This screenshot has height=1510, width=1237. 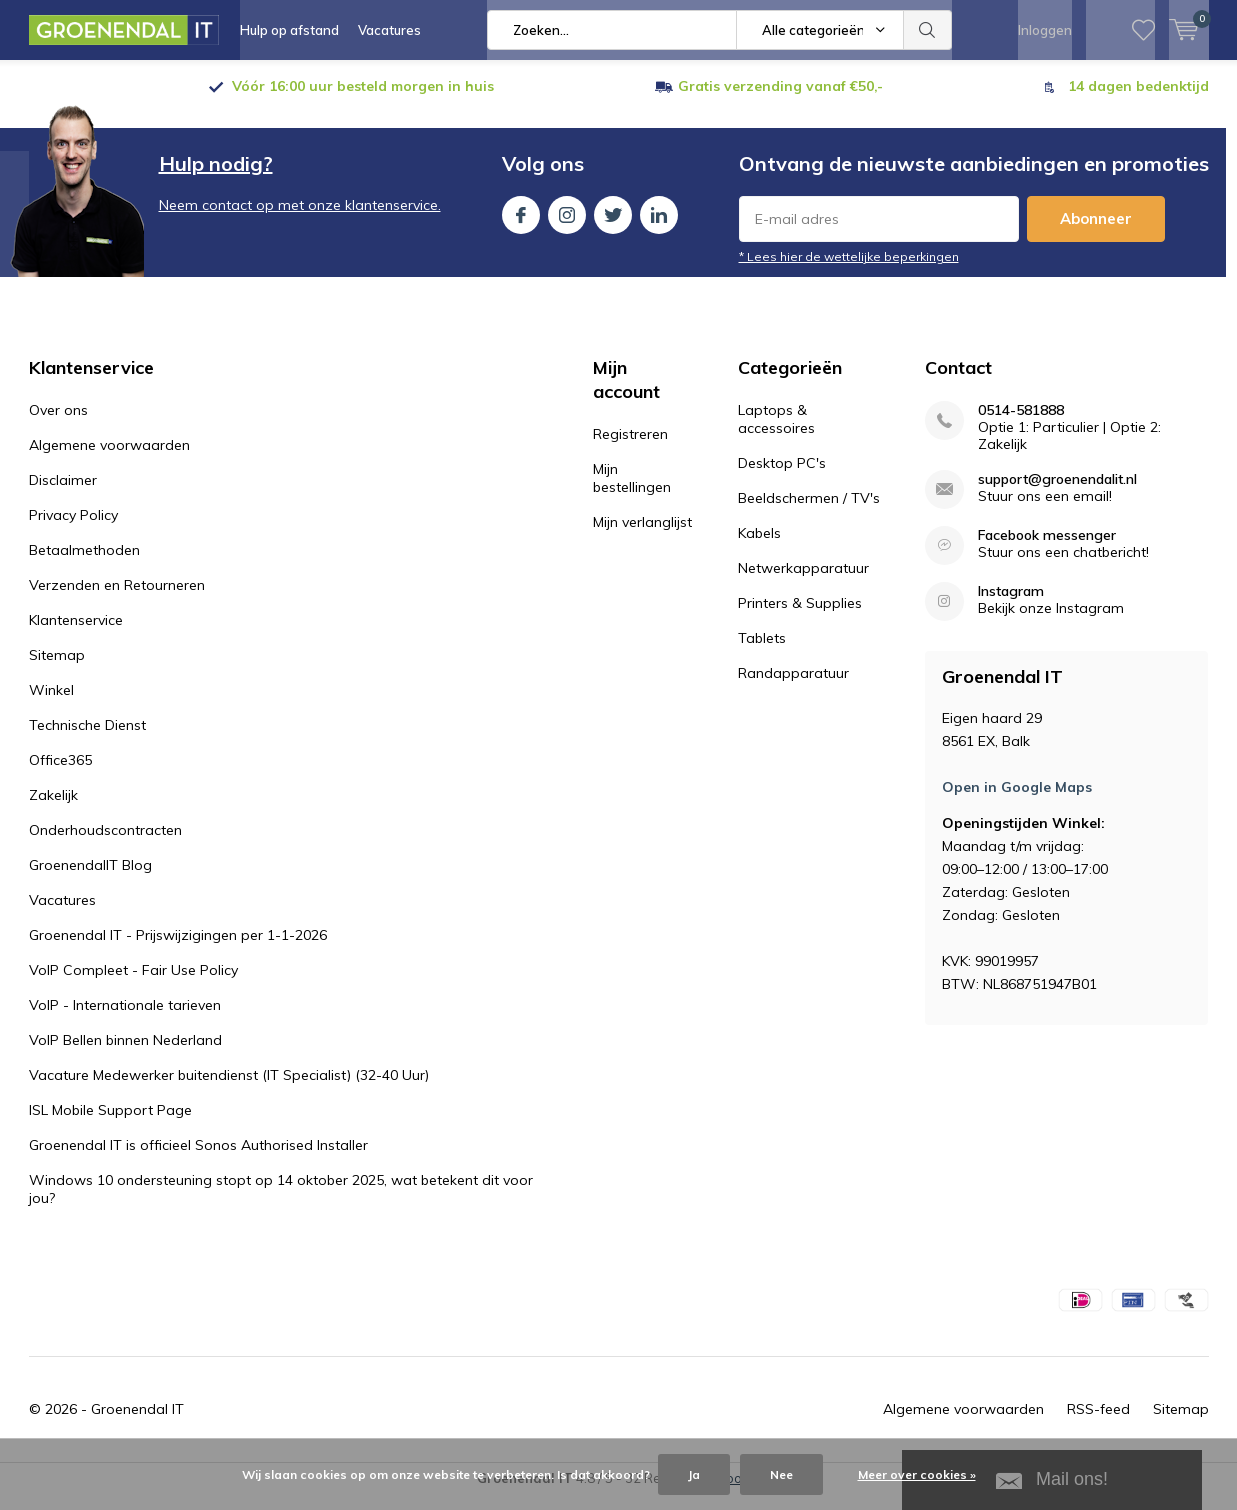 I want to click on Zakelijk, so click(x=53, y=810).